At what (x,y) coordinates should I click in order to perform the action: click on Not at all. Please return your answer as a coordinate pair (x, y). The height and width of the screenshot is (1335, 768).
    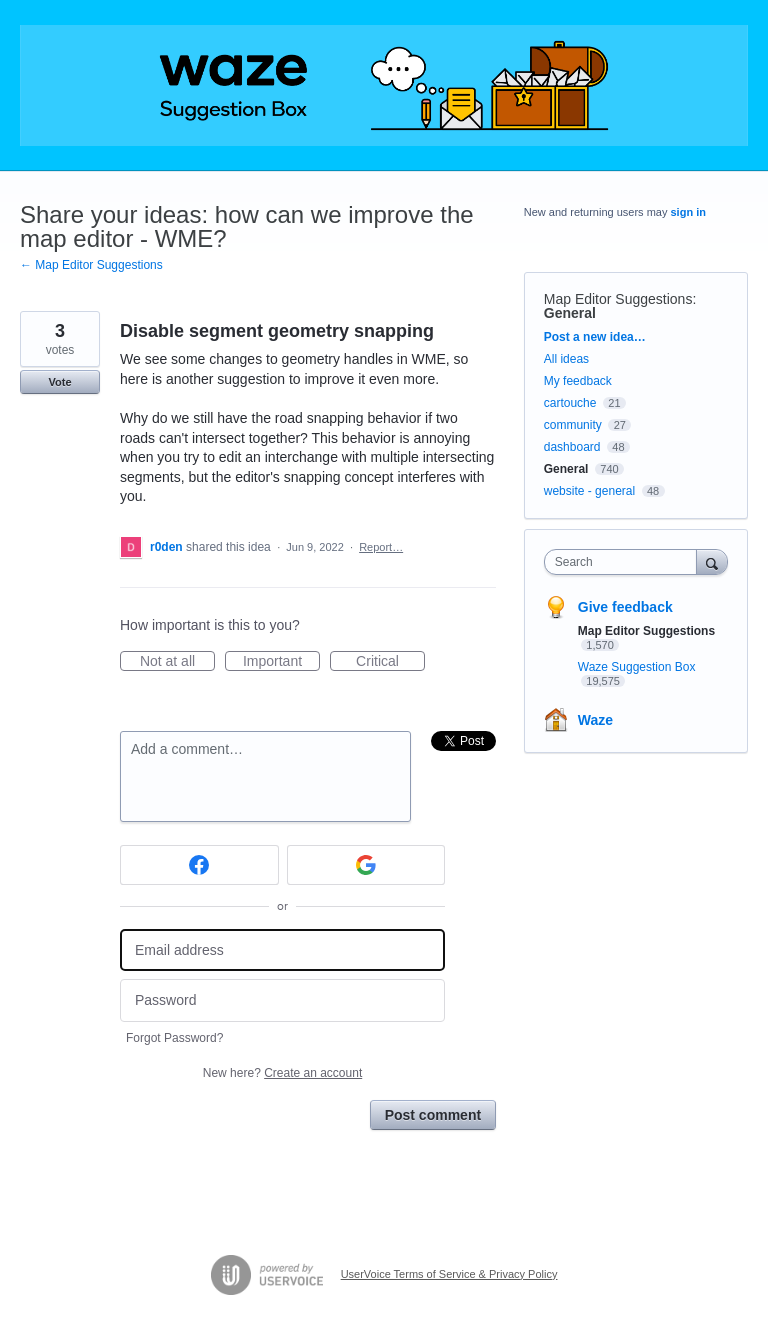
    Looking at the image, I should click on (177, 662).